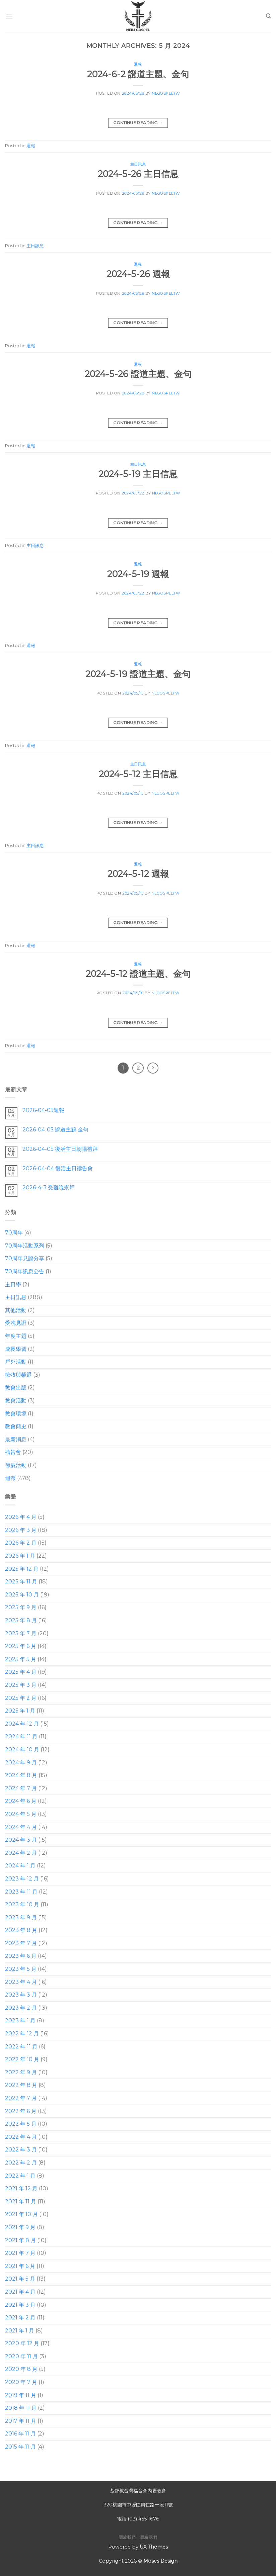 The image size is (276, 2576). Describe the element at coordinates (21, 2046) in the screenshot. I see `2022 年 11 月` at that location.